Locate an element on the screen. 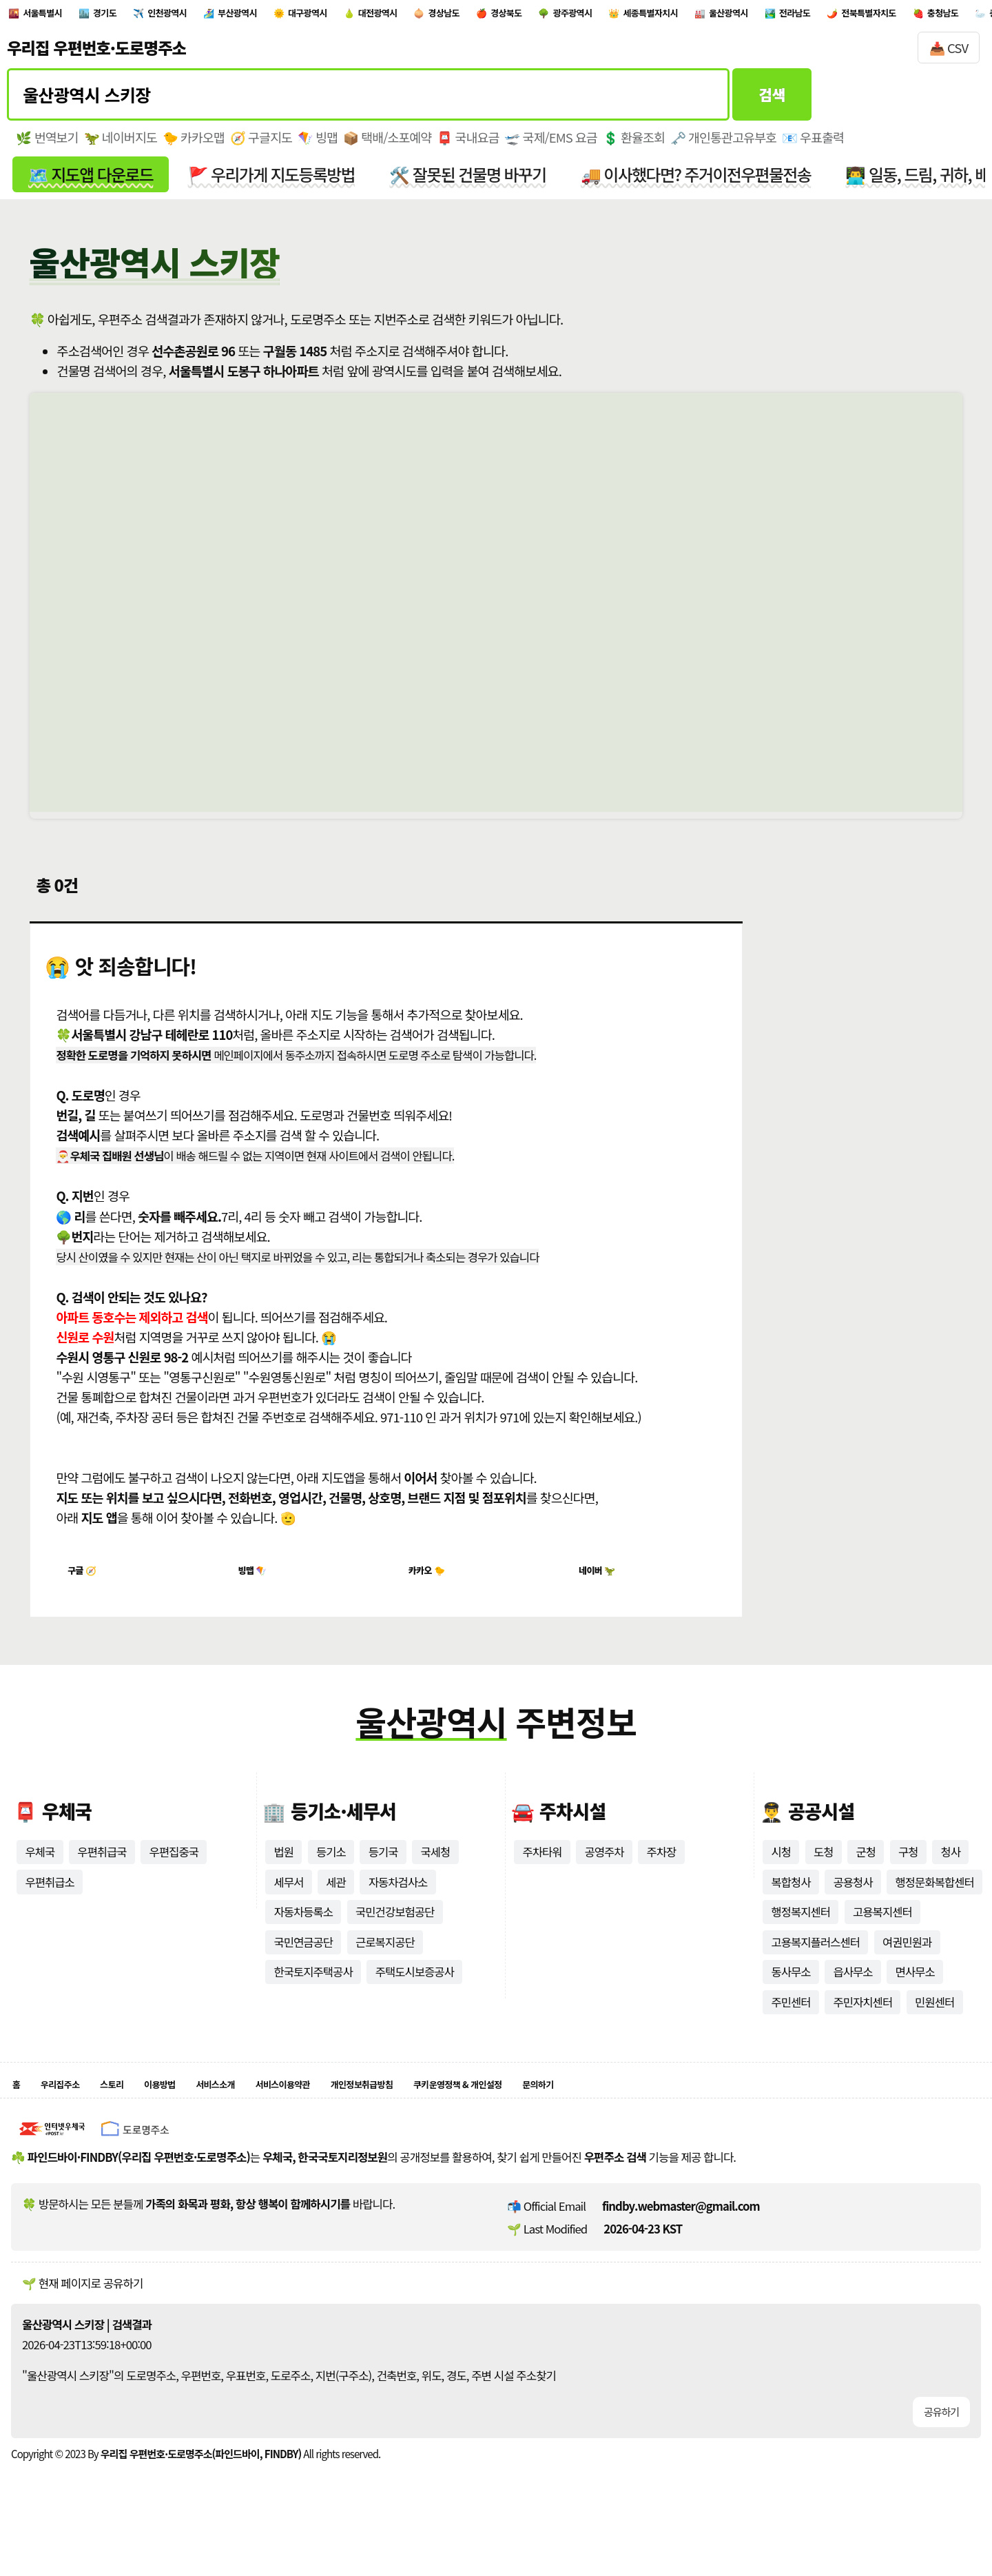 This screenshot has width=992, height=2576. 서울특별시 is located at coordinates (55, 16).